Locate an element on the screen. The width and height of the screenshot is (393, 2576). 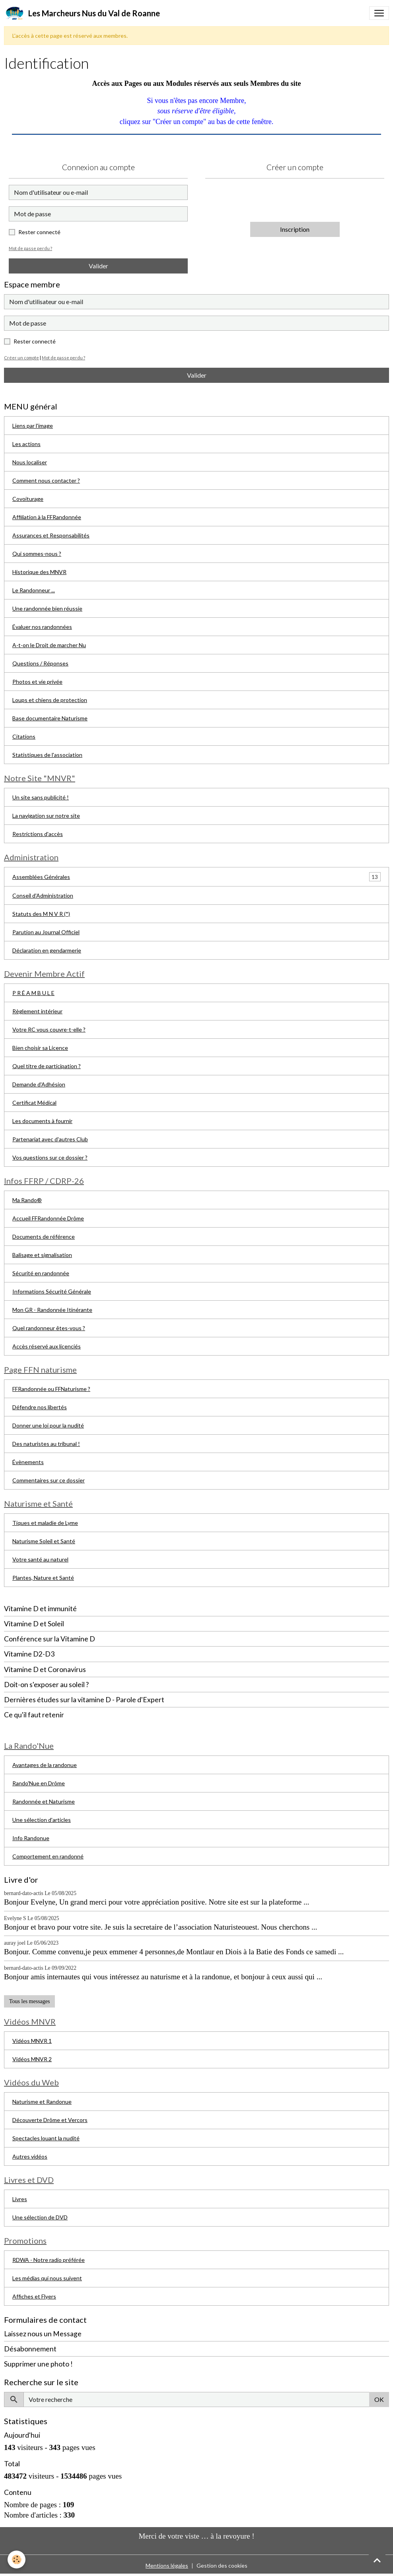
Conseil d'Administration is located at coordinates (42, 895).